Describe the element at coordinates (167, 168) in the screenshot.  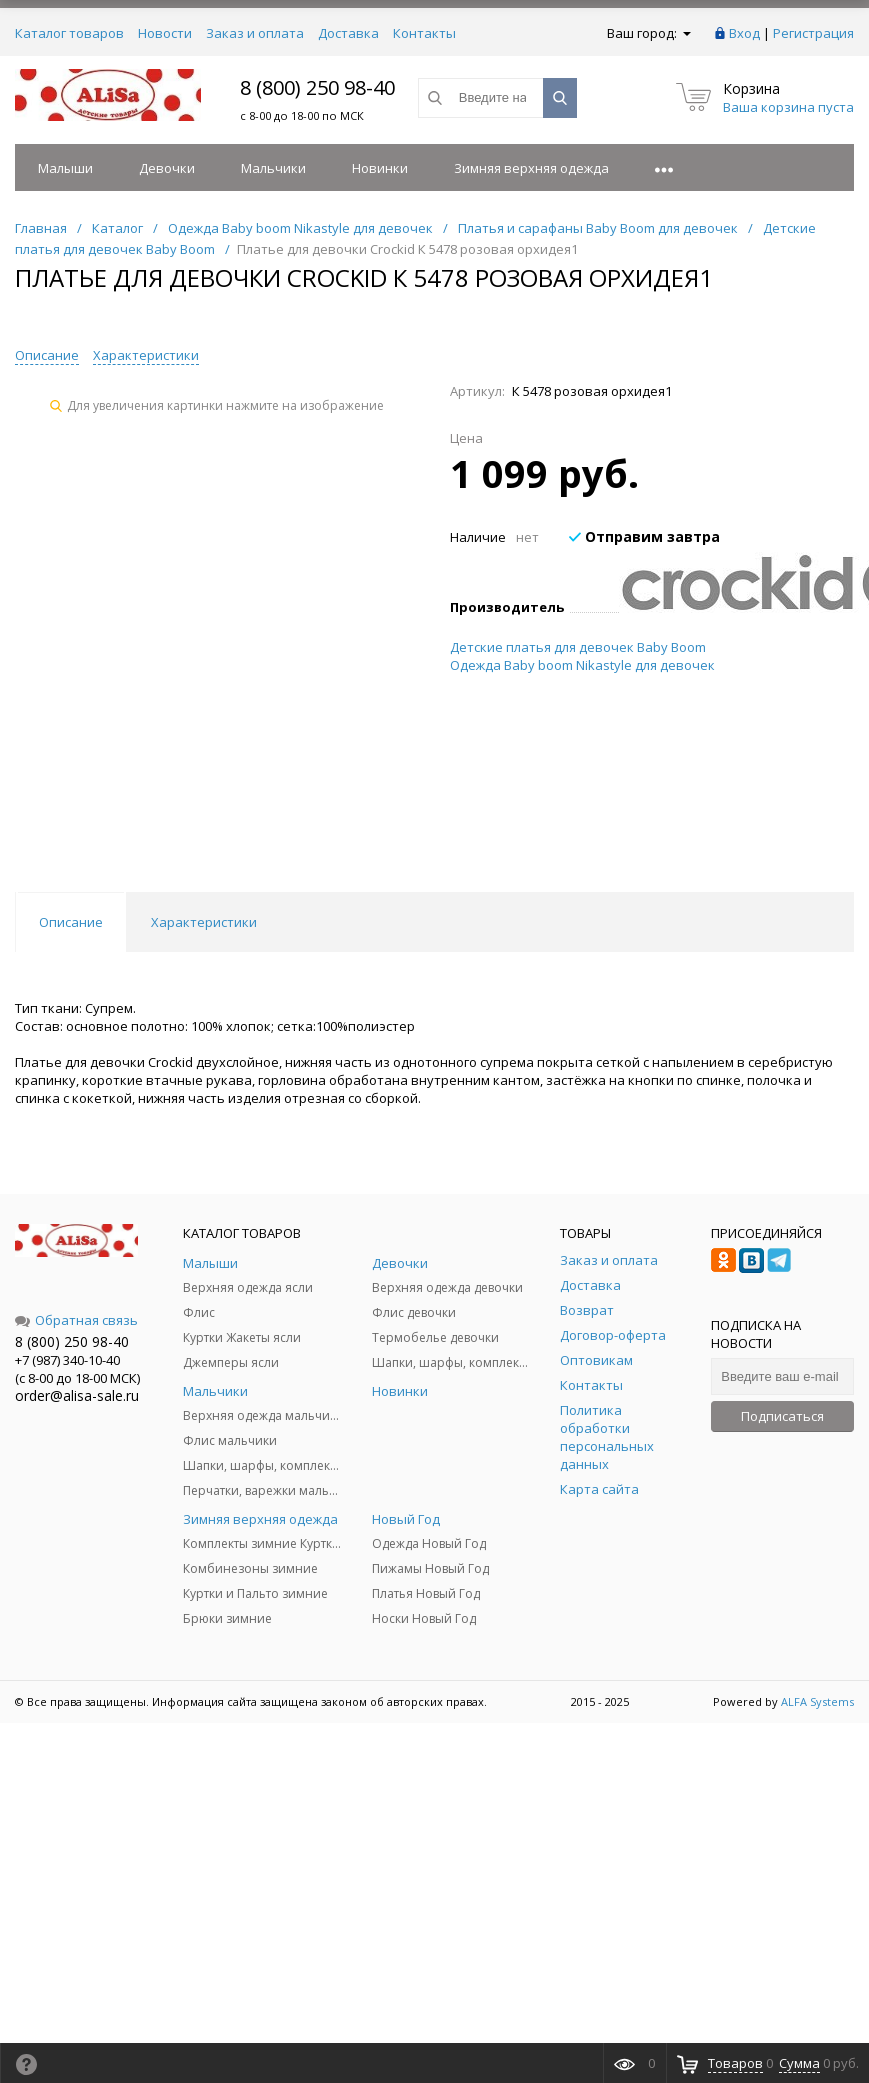
I see `Девочки` at that location.